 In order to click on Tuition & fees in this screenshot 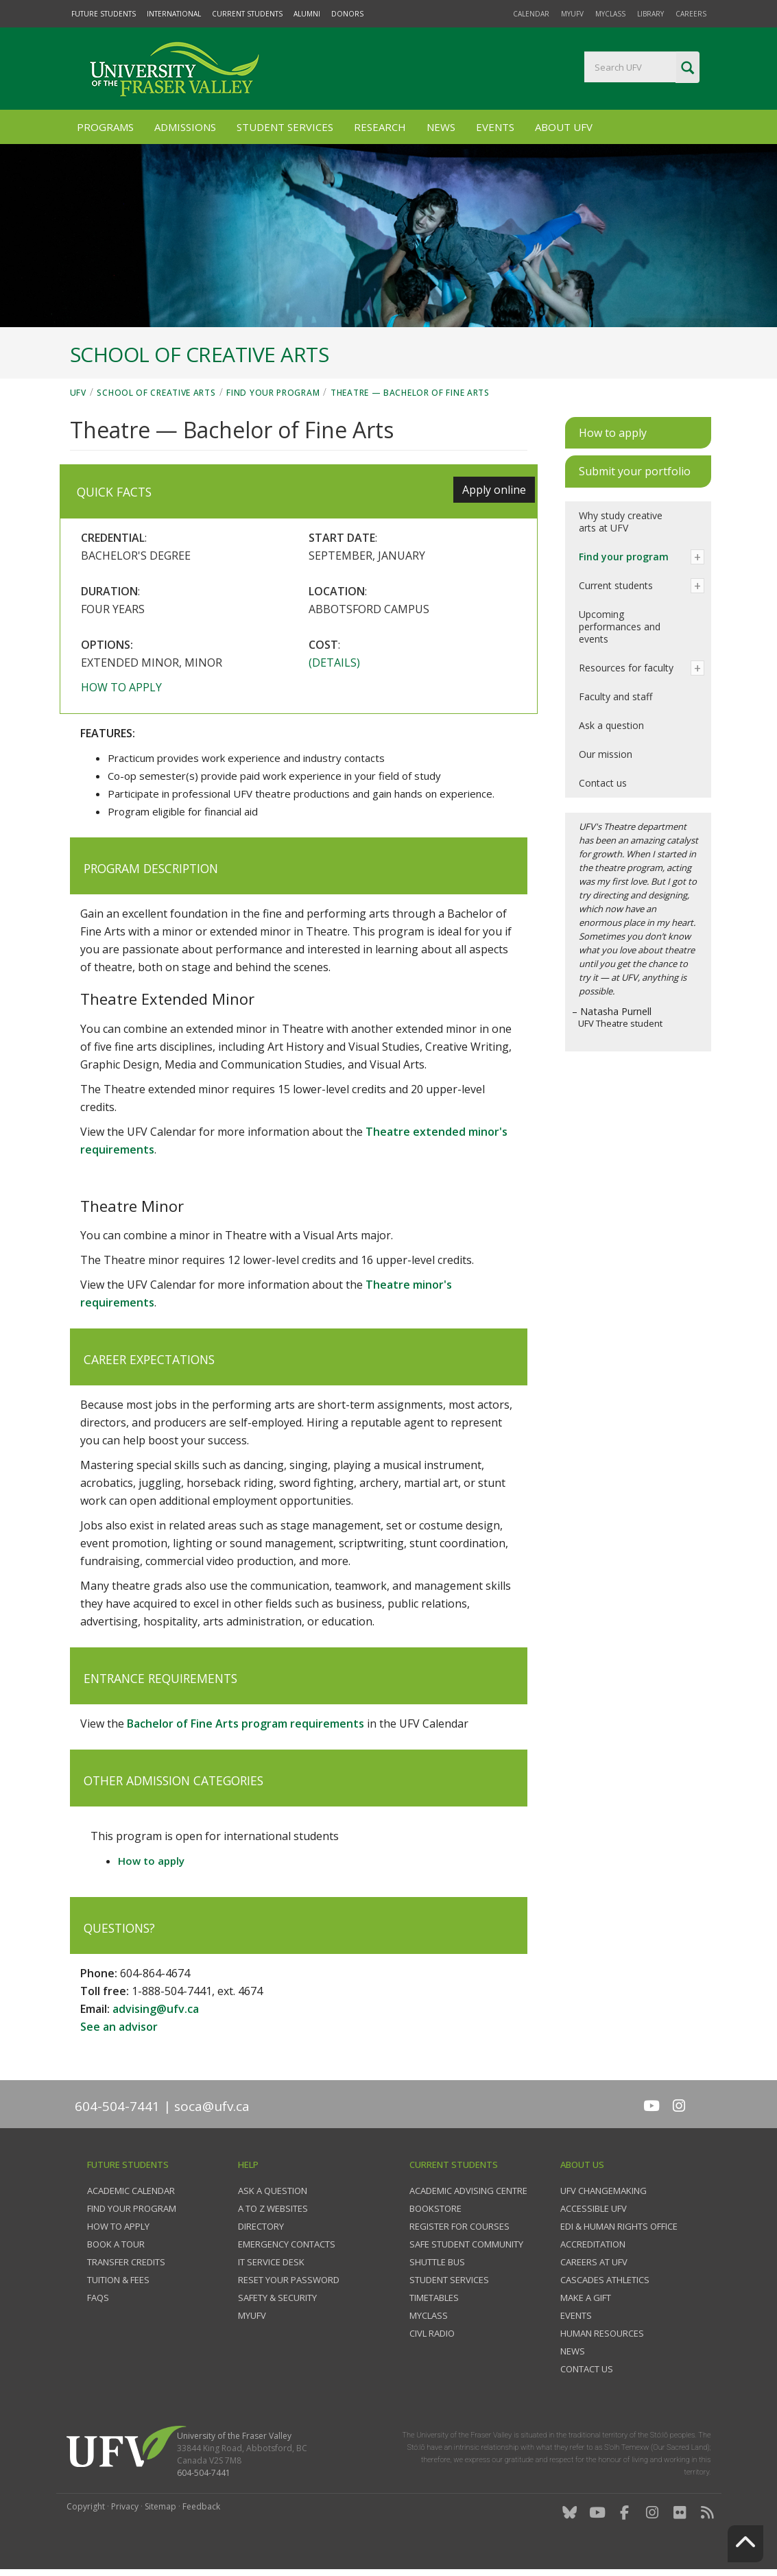, I will do `click(118, 2280)`.